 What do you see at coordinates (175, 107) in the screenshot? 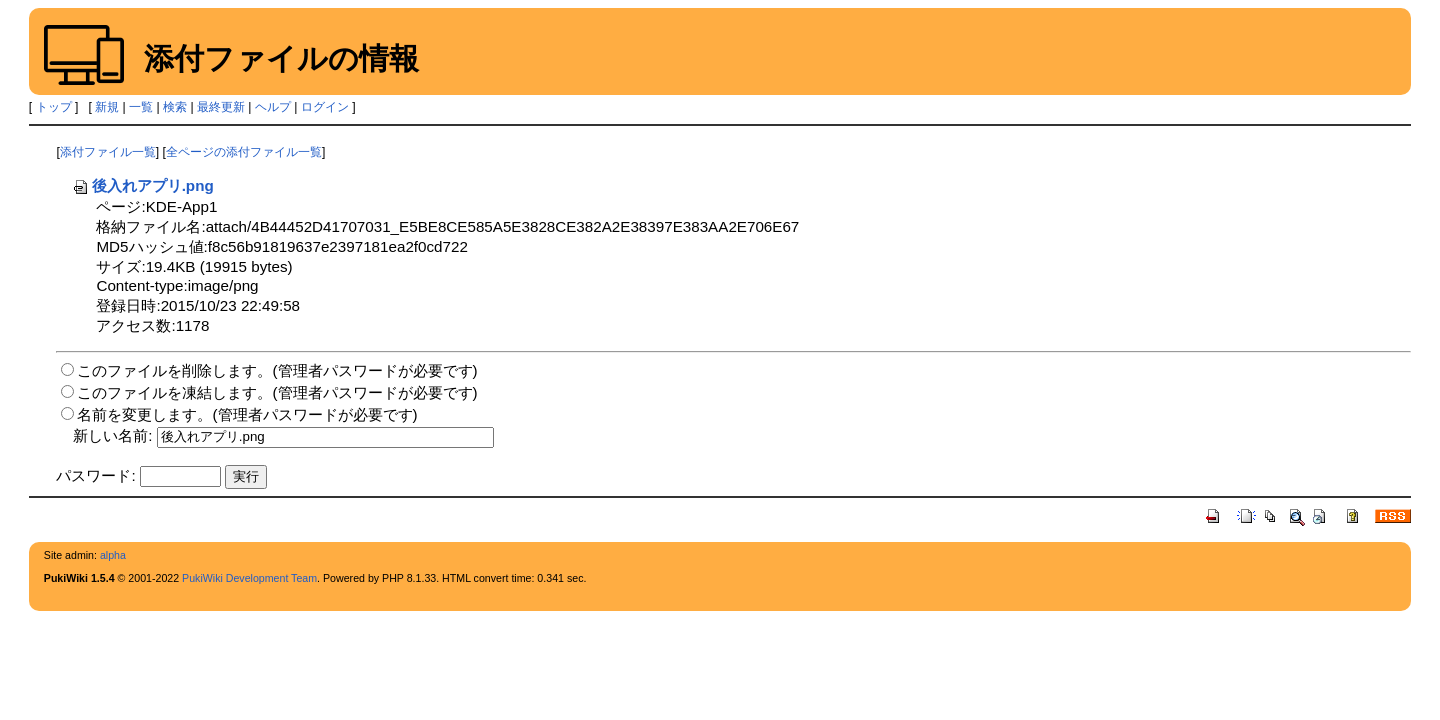
I see `検索` at bounding box center [175, 107].